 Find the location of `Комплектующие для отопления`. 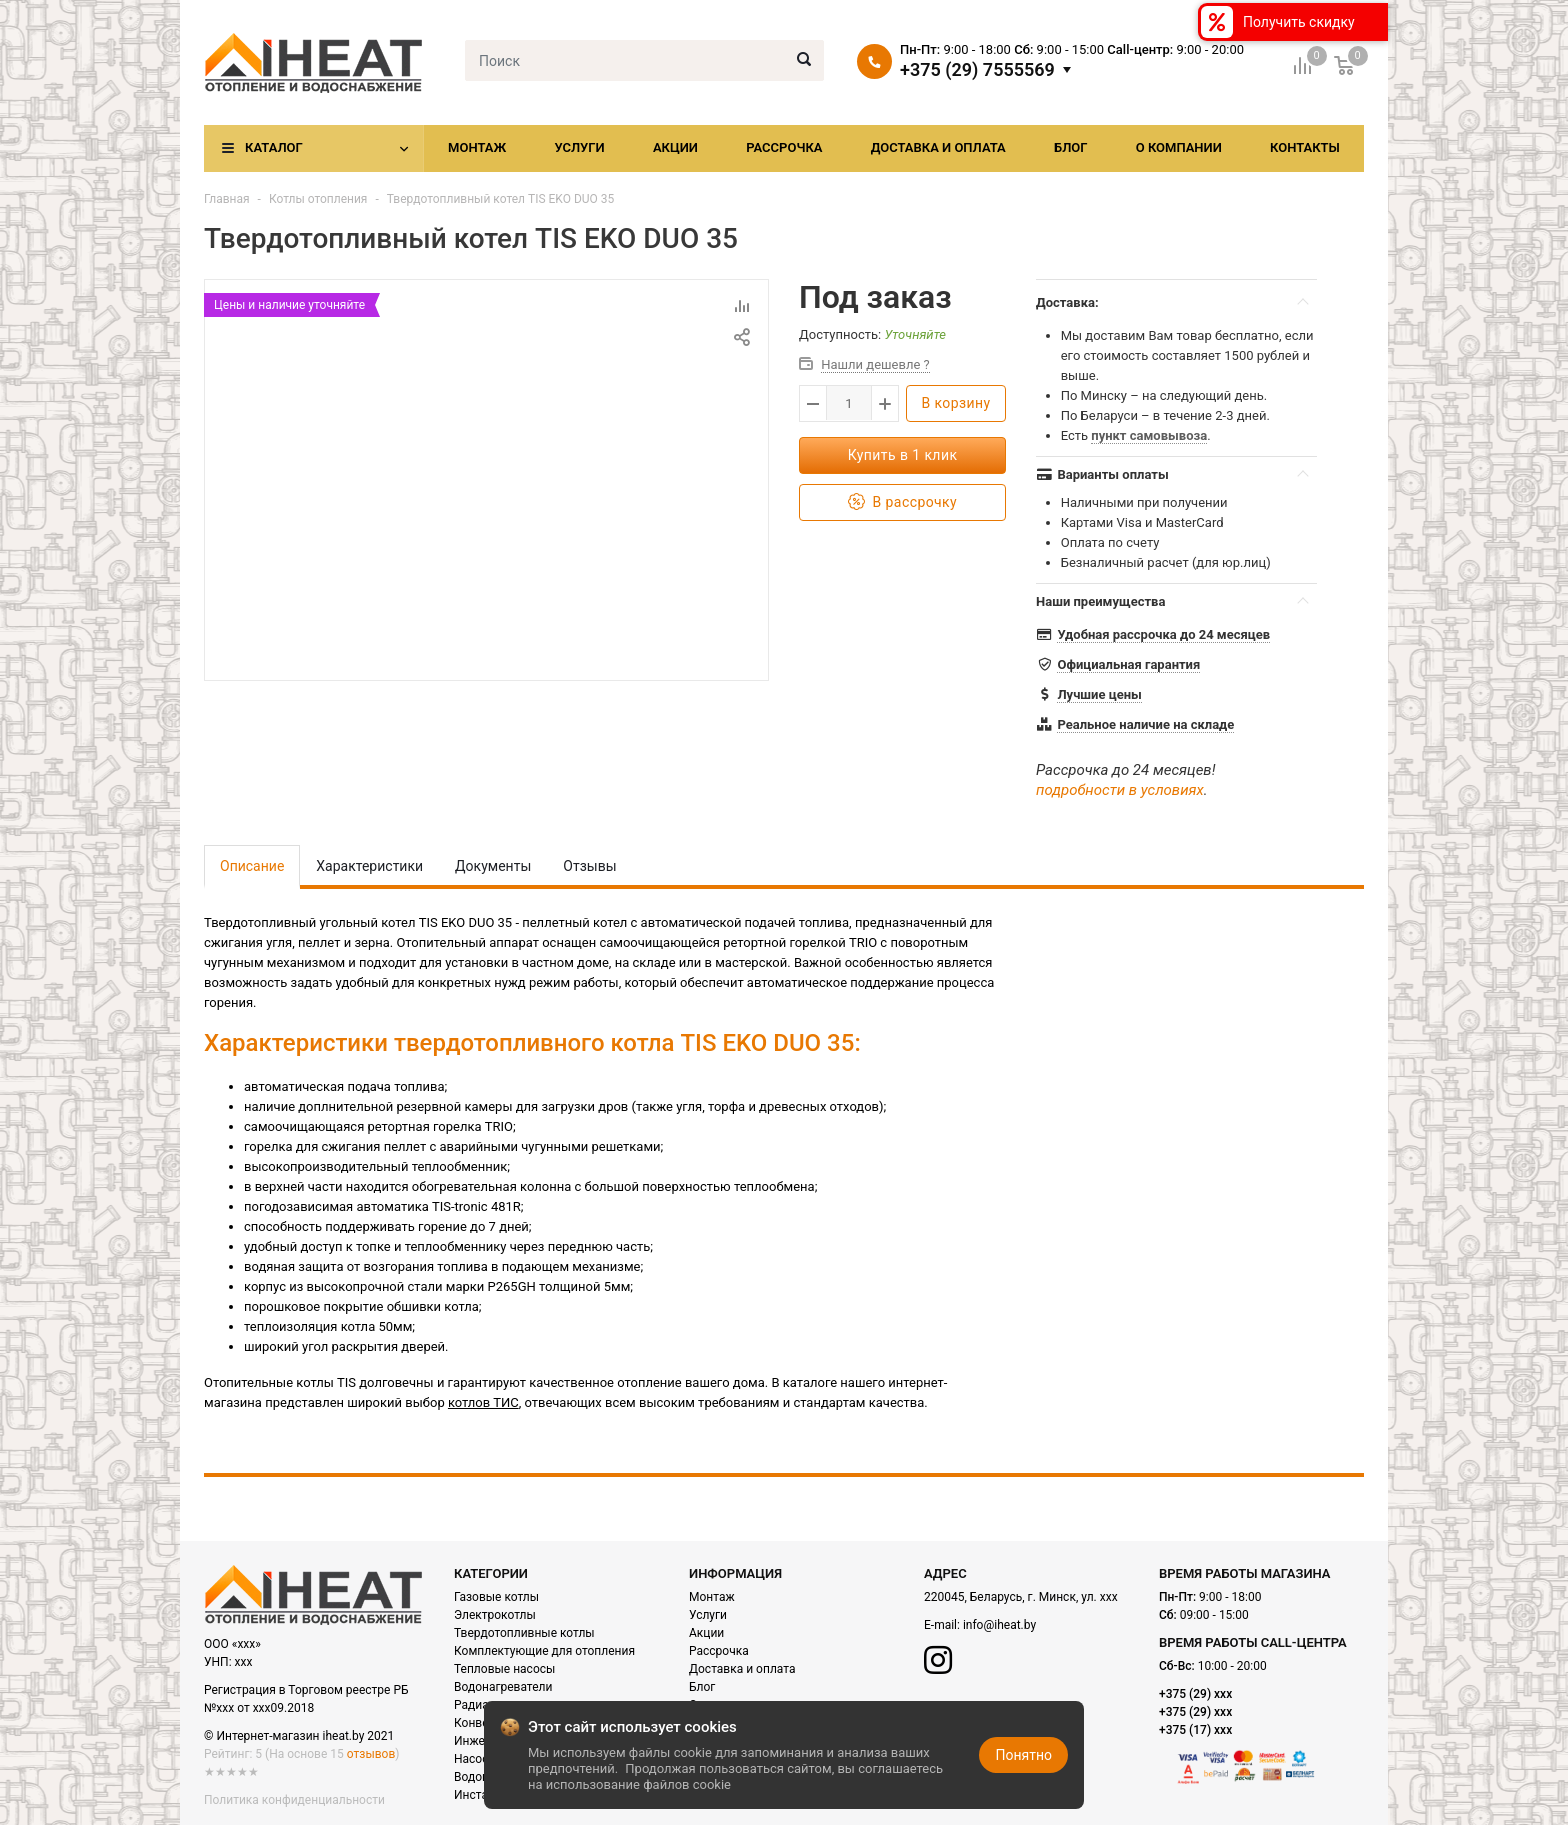

Комплектующие для отопления is located at coordinates (544, 1651).